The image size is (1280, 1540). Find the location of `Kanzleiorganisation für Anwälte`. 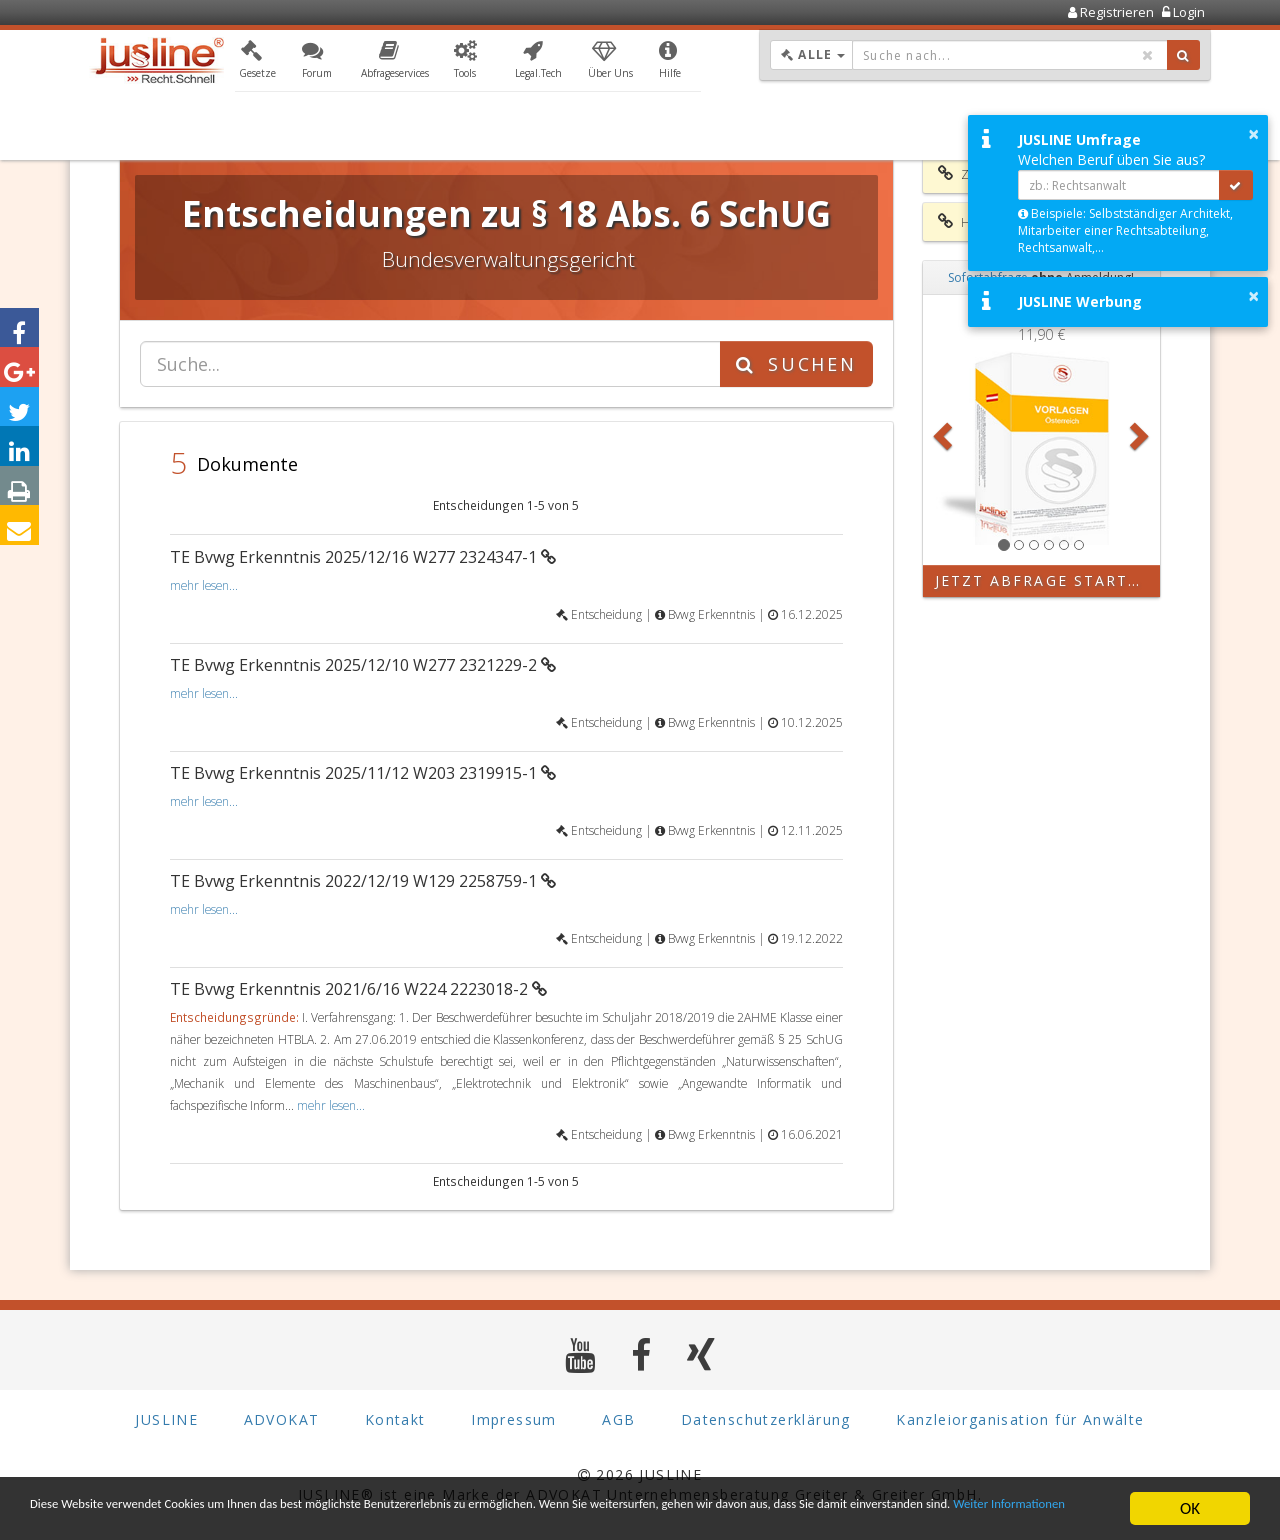

Kanzleiorganisation für Anwälte is located at coordinates (1020, 1419).